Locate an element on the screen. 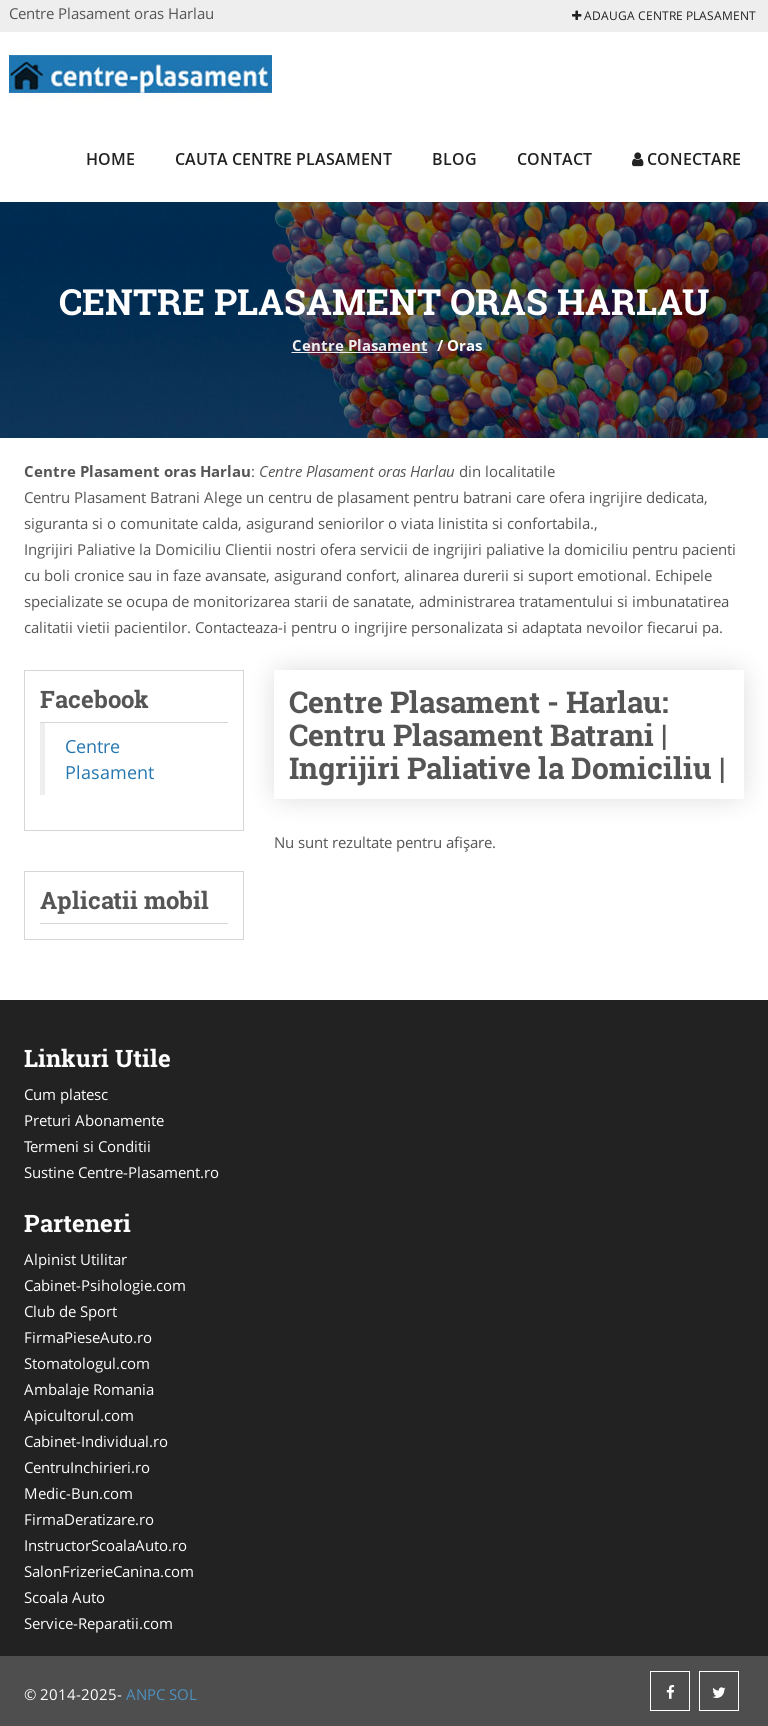 The height and width of the screenshot is (1726, 768). Sustine Centre-Plasament.ro is located at coordinates (121, 1172).